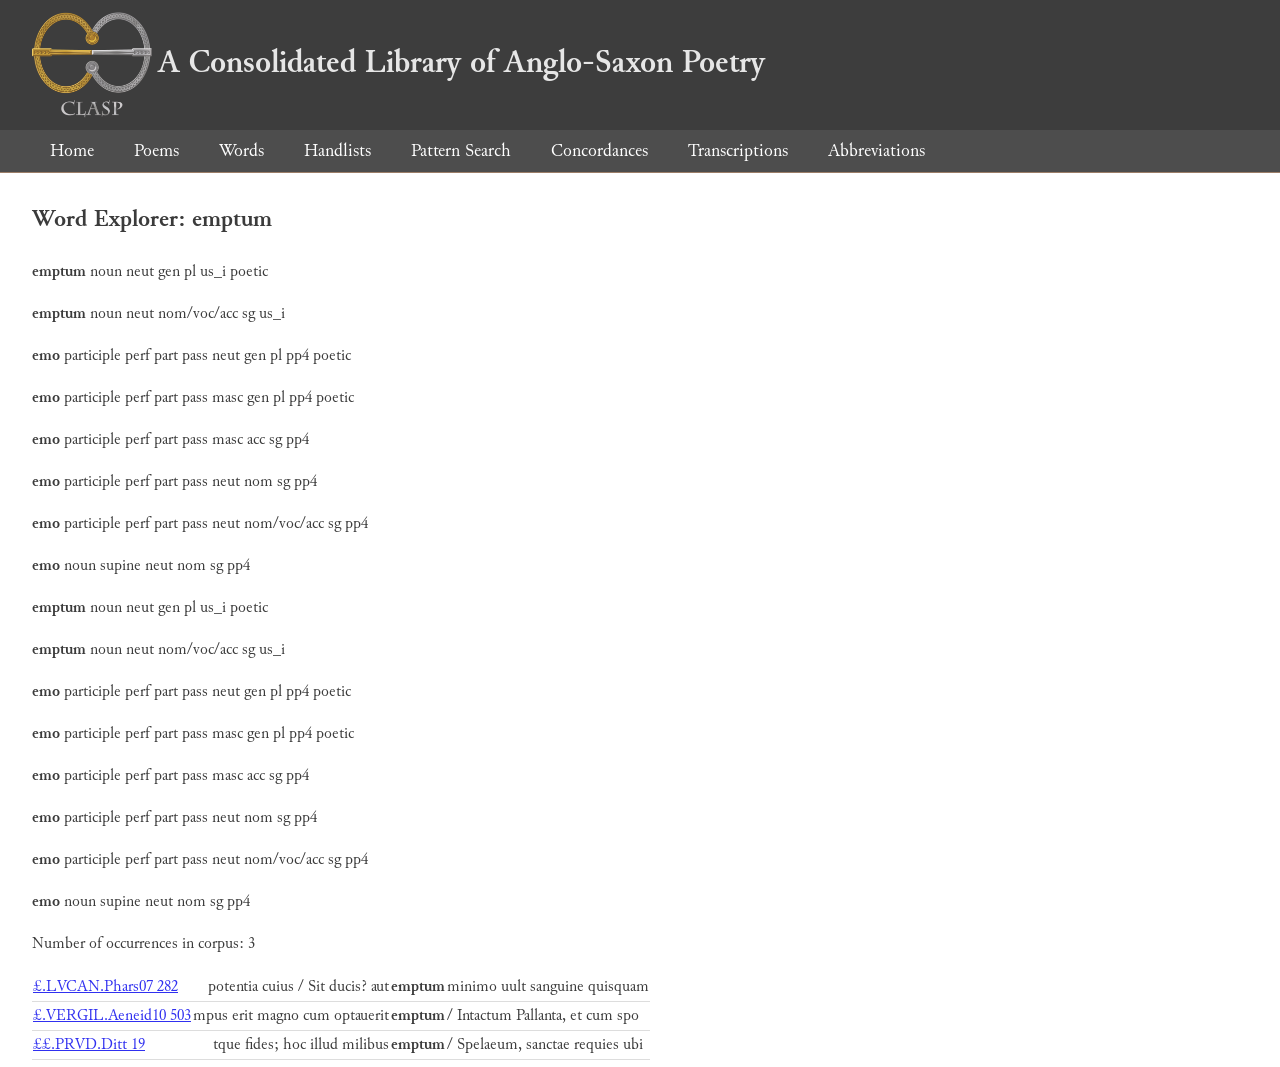  Describe the element at coordinates (337, 150) in the screenshot. I see `Handlists` at that location.